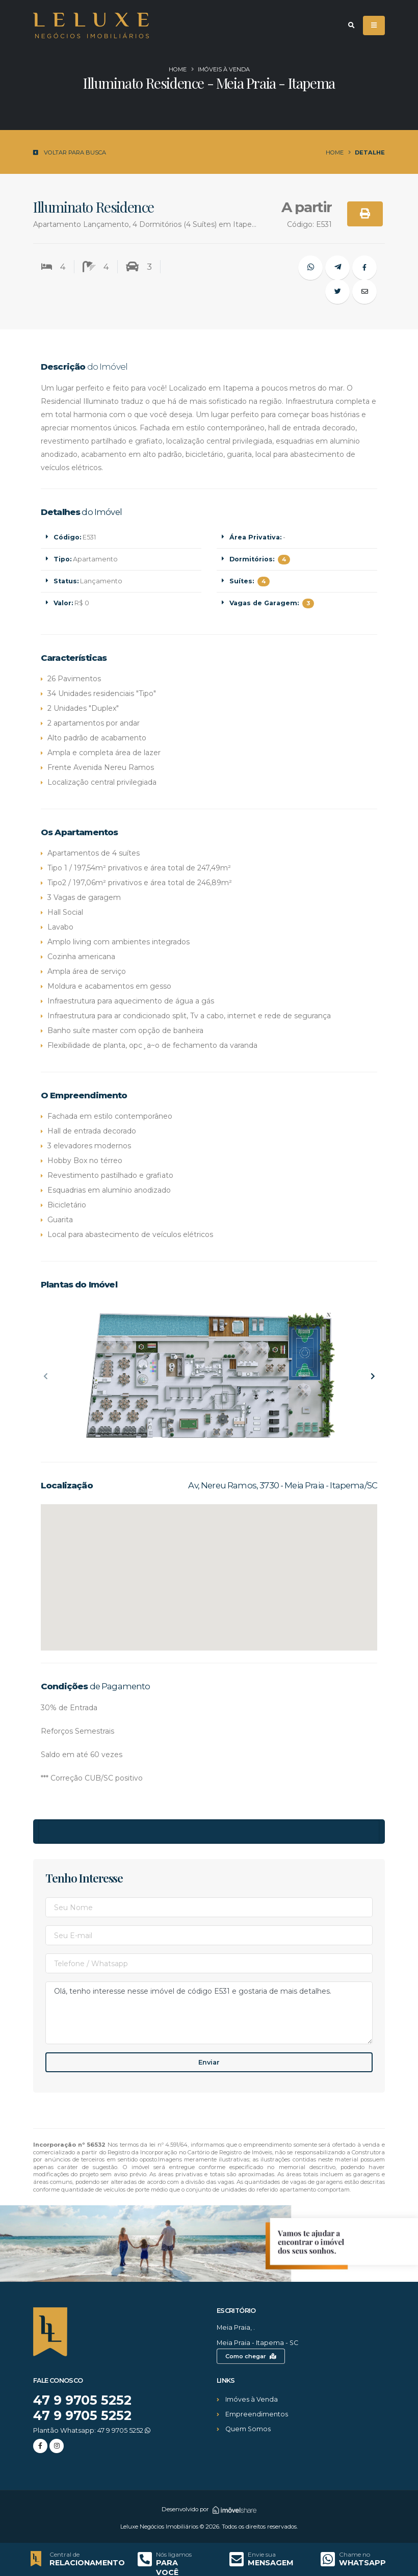 The height and width of the screenshot is (2576, 418). Describe the element at coordinates (224, 69) in the screenshot. I see `Imóveis à venda` at that location.